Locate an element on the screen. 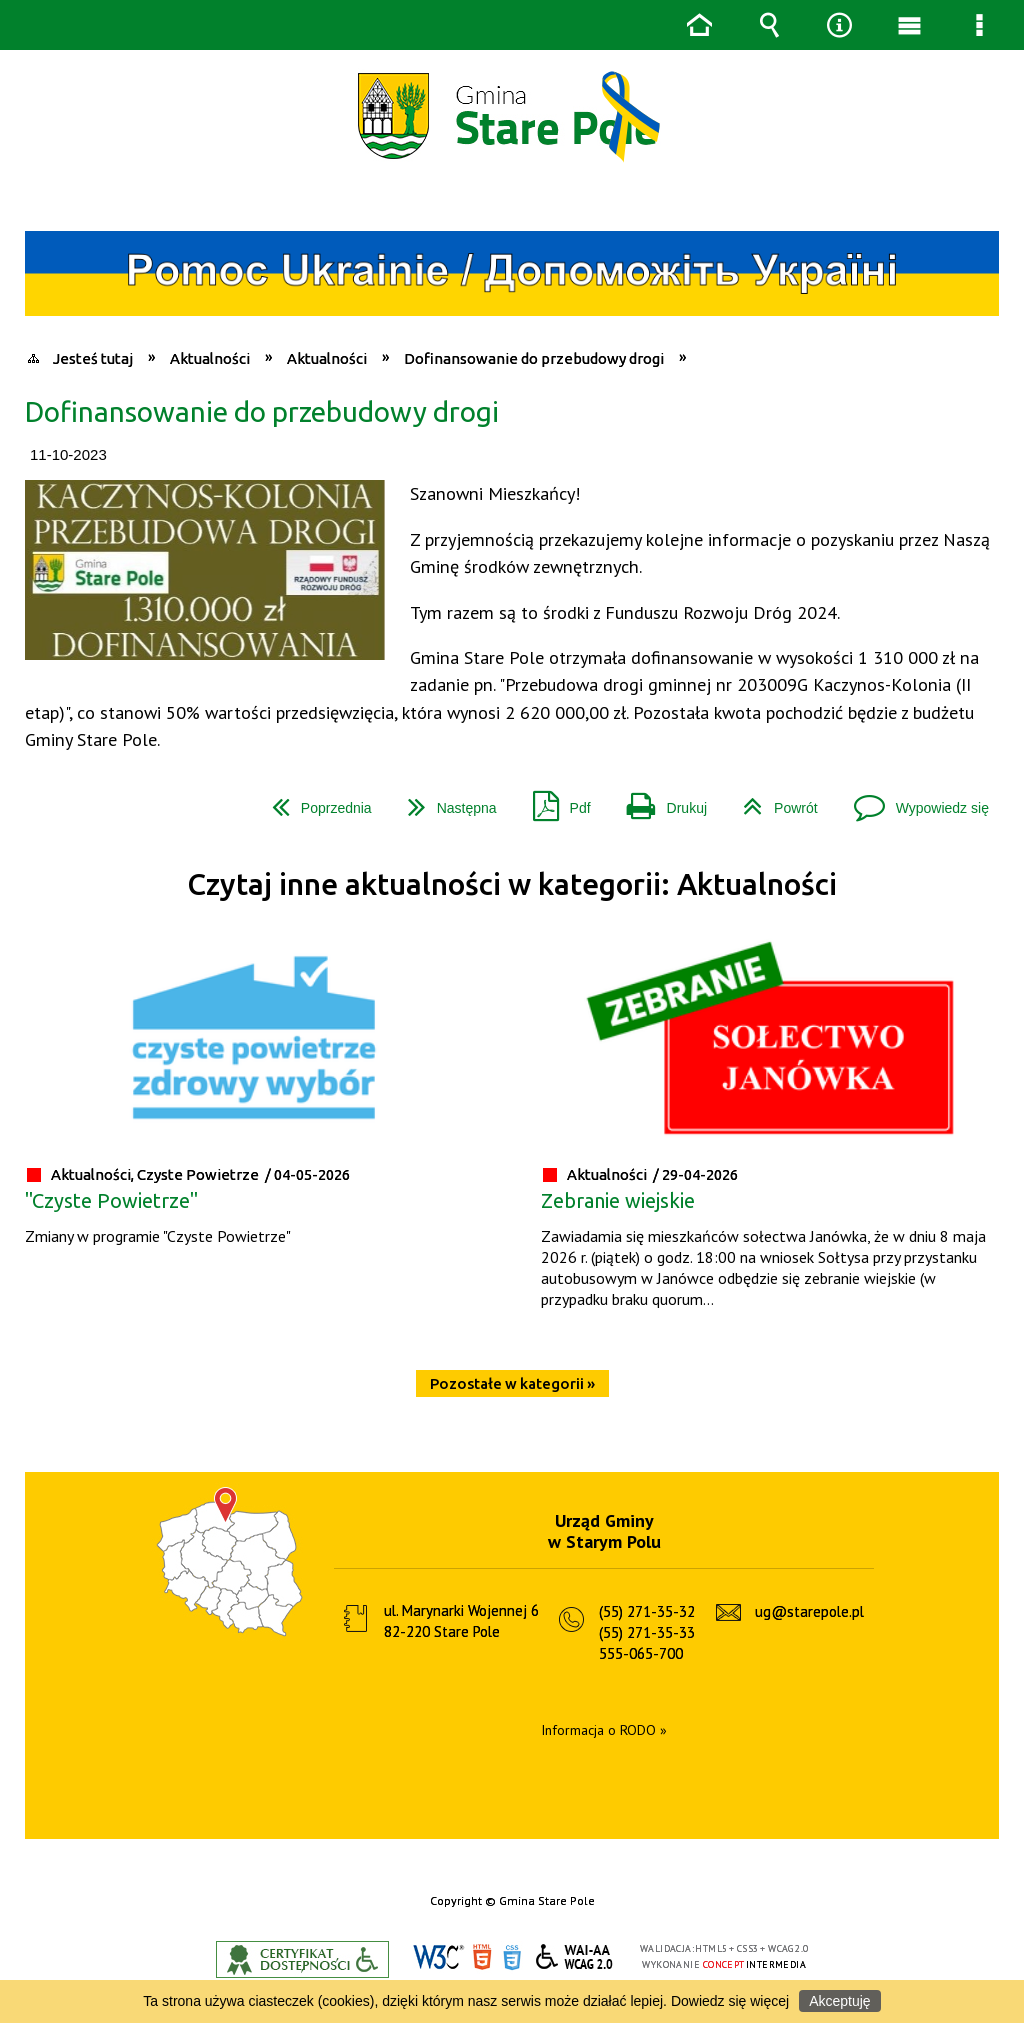 The image size is (1024, 2023). Strona główna is located at coordinates (699, 25).